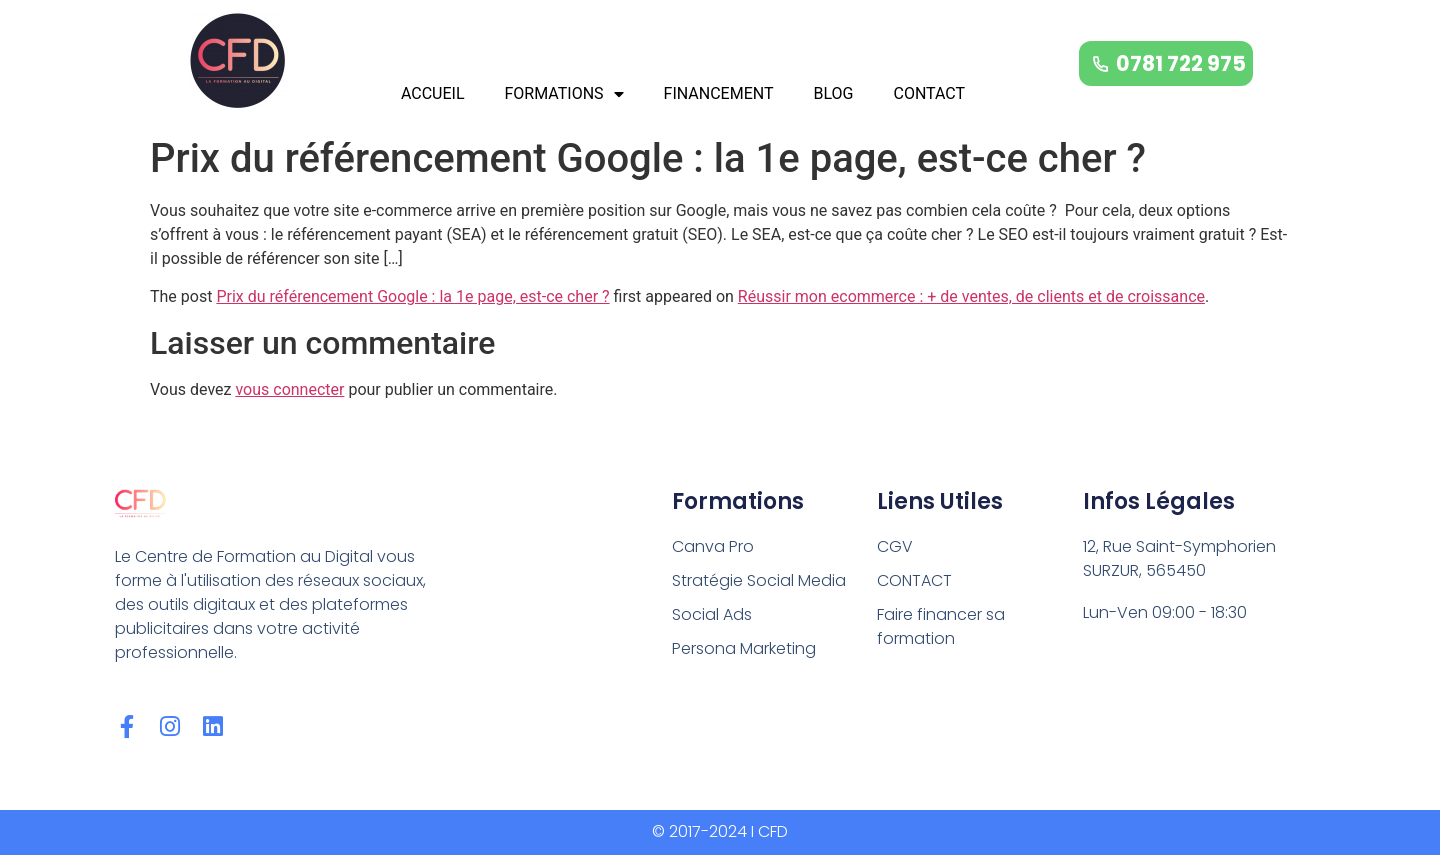 This screenshot has height=855, width=1440. What do you see at coordinates (564, 94) in the screenshot?
I see `FORMATIONS` at bounding box center [564, 94].